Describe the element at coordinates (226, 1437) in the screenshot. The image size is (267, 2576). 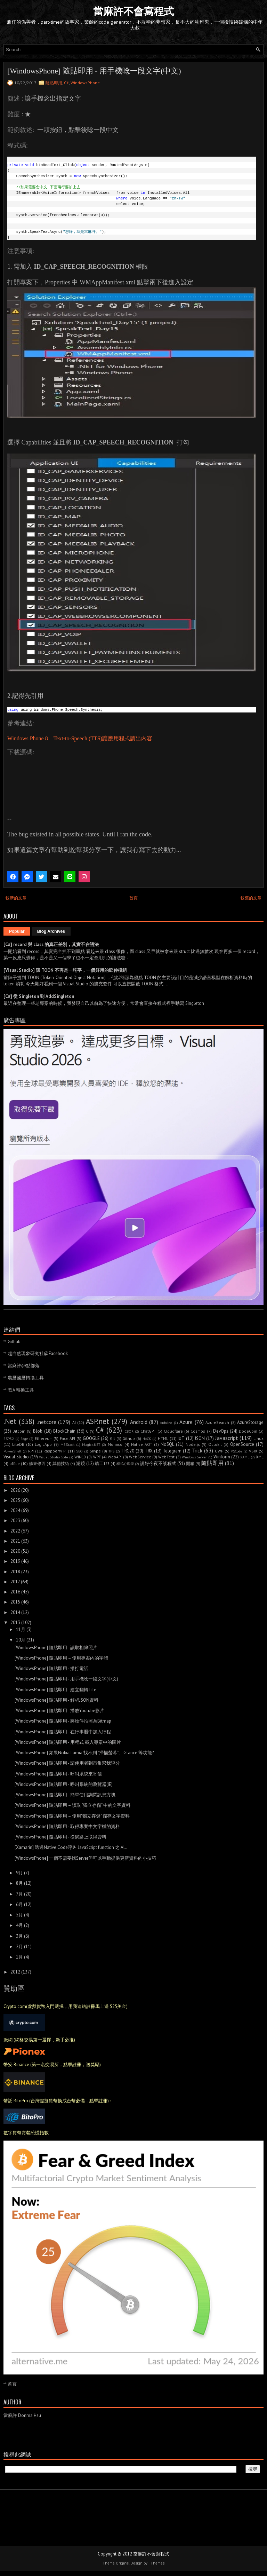
I see `Javascript` at that location.